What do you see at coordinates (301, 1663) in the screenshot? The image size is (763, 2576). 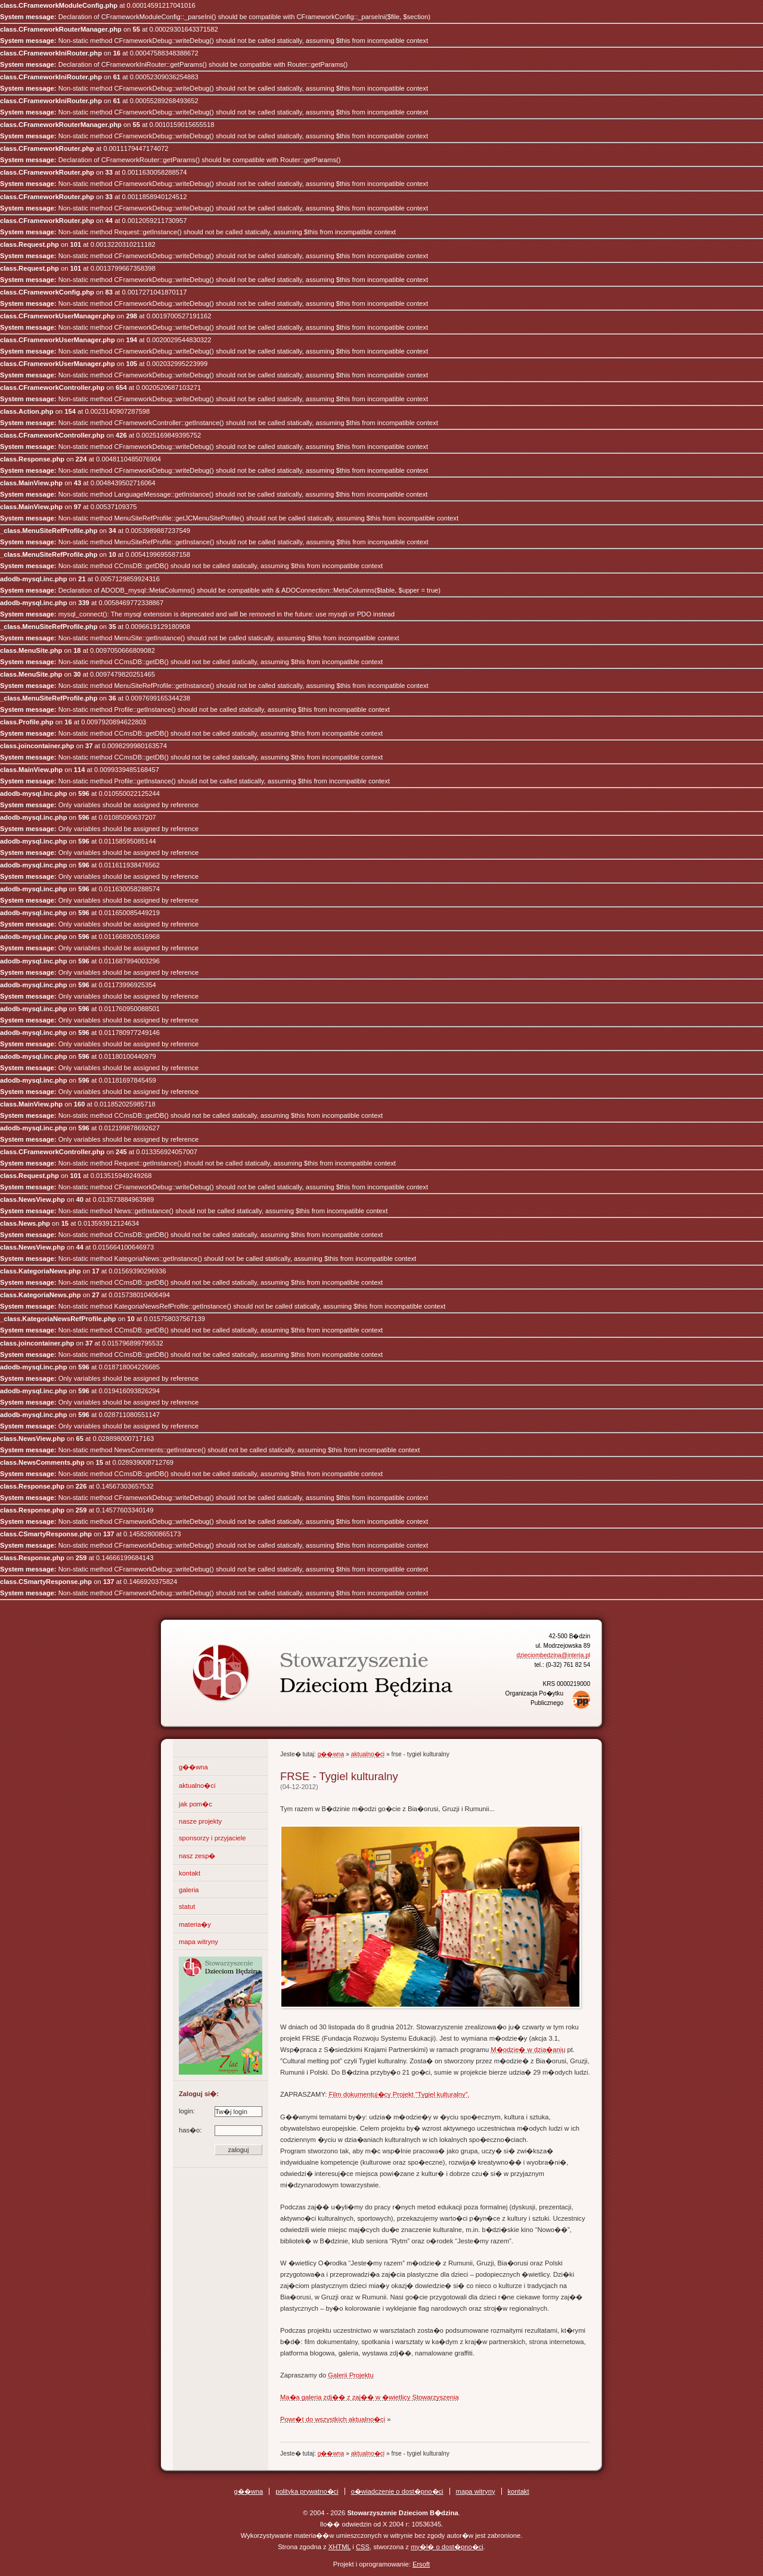 I see `Stowarzyszenie Dzieciom B�dzina` at bounding box center [301, 1663].